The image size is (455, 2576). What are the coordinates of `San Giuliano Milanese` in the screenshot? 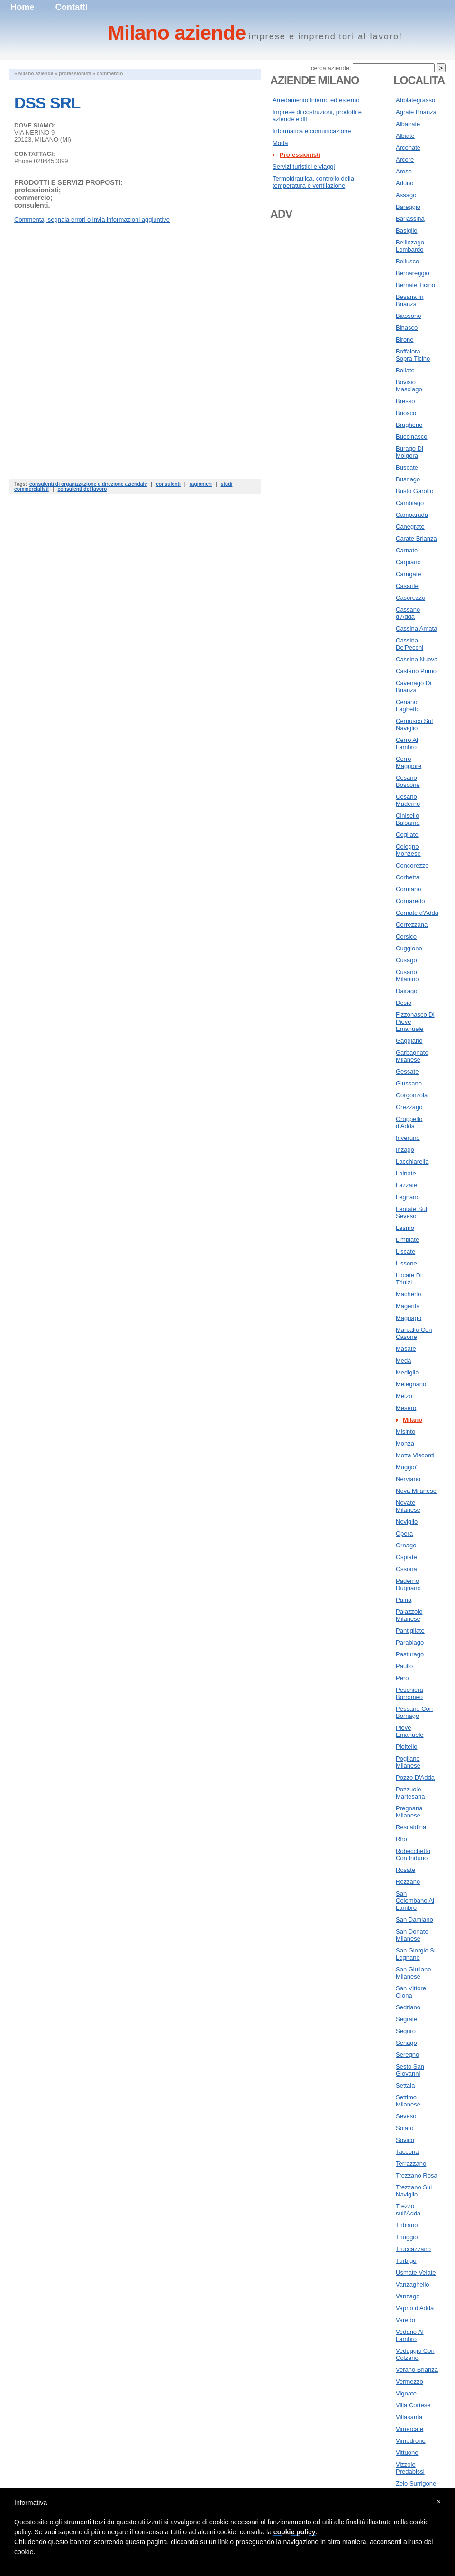 It's located at (413, 1973).